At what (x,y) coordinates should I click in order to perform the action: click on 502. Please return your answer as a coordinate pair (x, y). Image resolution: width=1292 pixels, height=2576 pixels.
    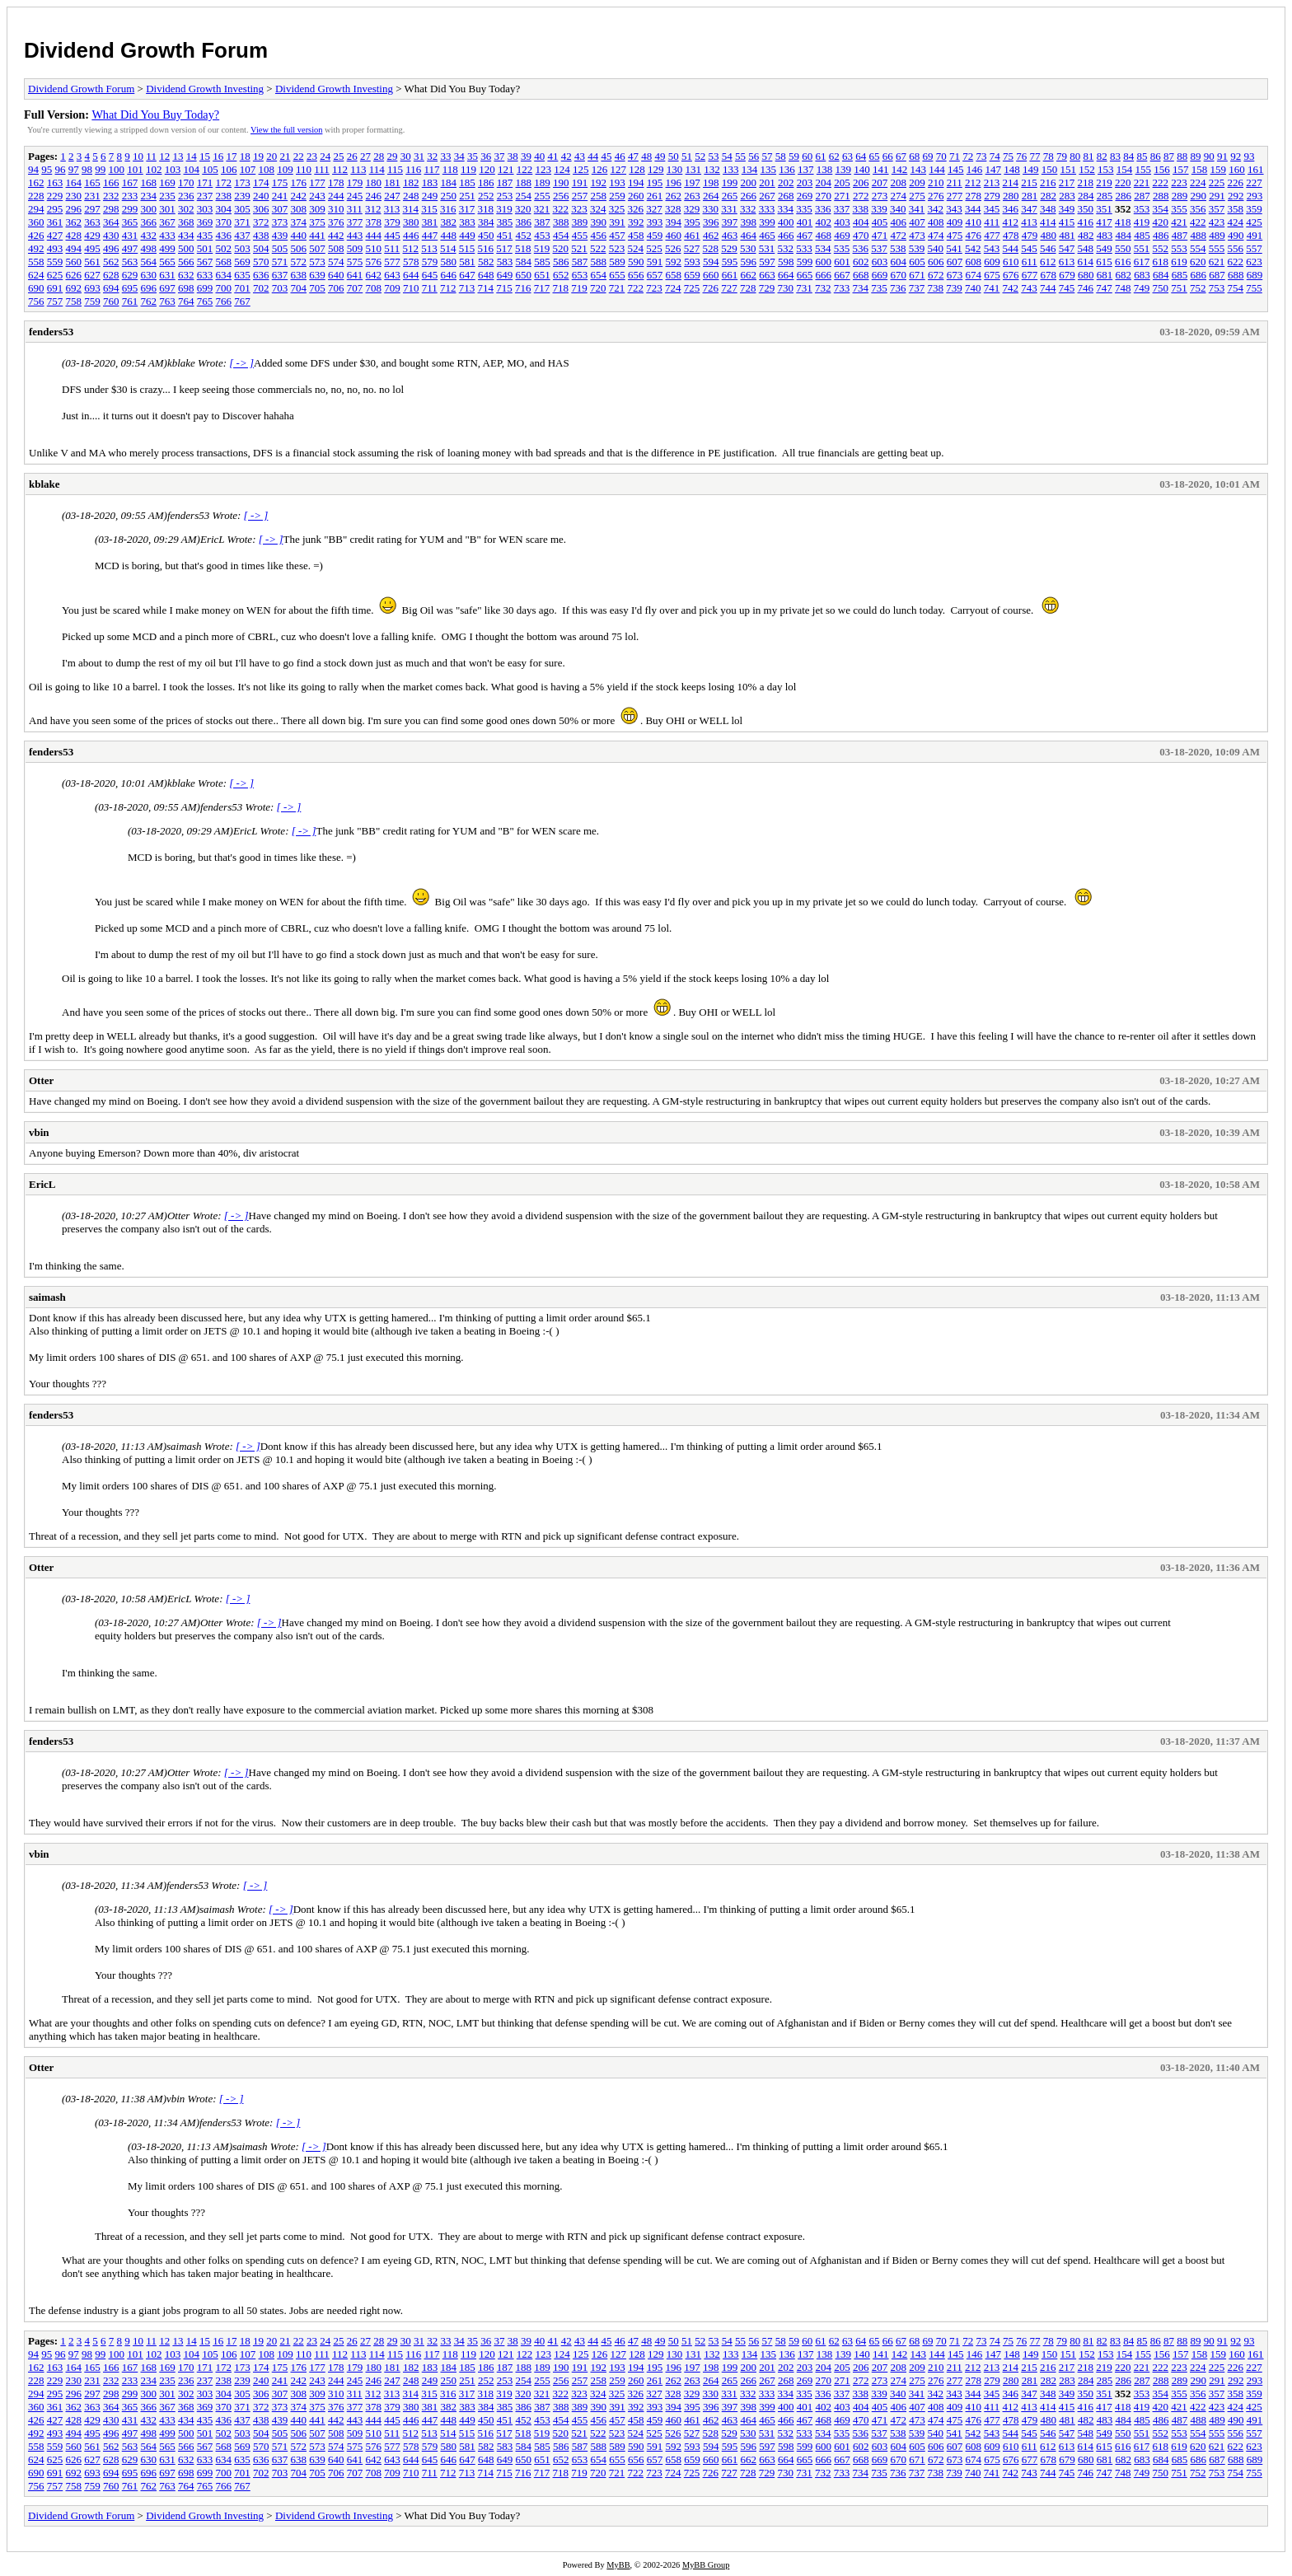
    Looking at the image, I should click on (224, 248).